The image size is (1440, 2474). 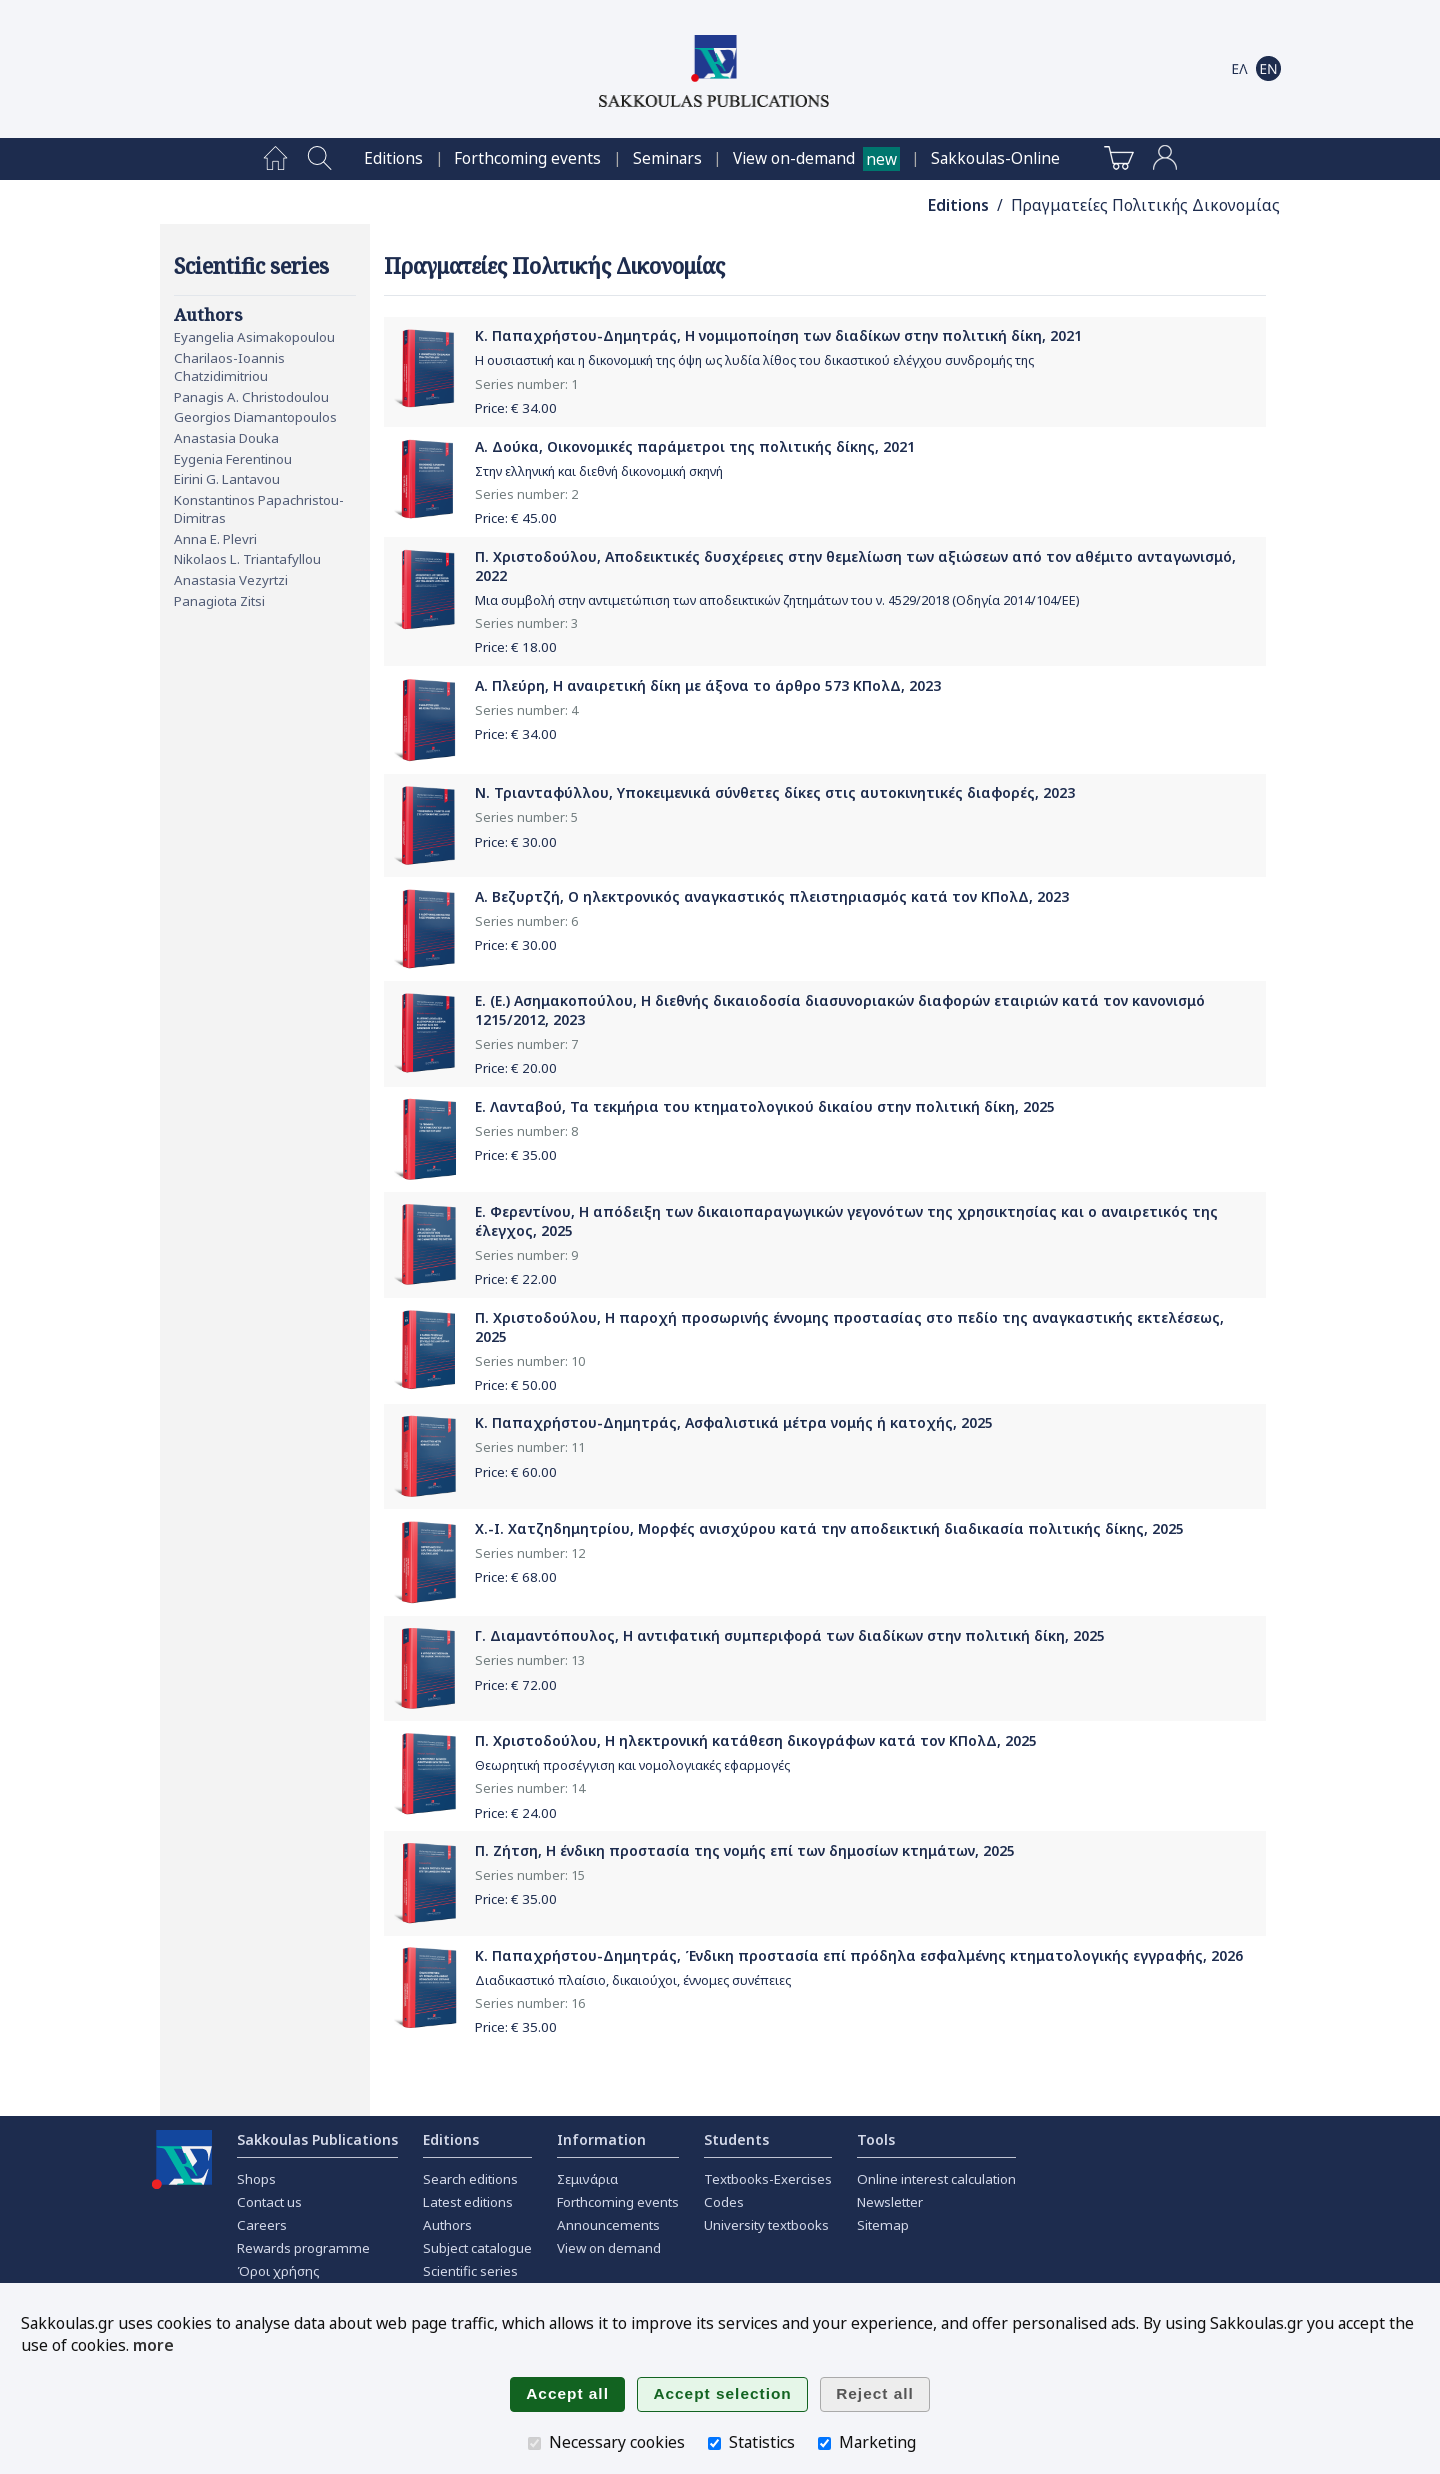 What do you see at coordinates (317, 2139) in the screenshot?
I see `Sakkoulas Publications` at bounding box center [317, 2139].